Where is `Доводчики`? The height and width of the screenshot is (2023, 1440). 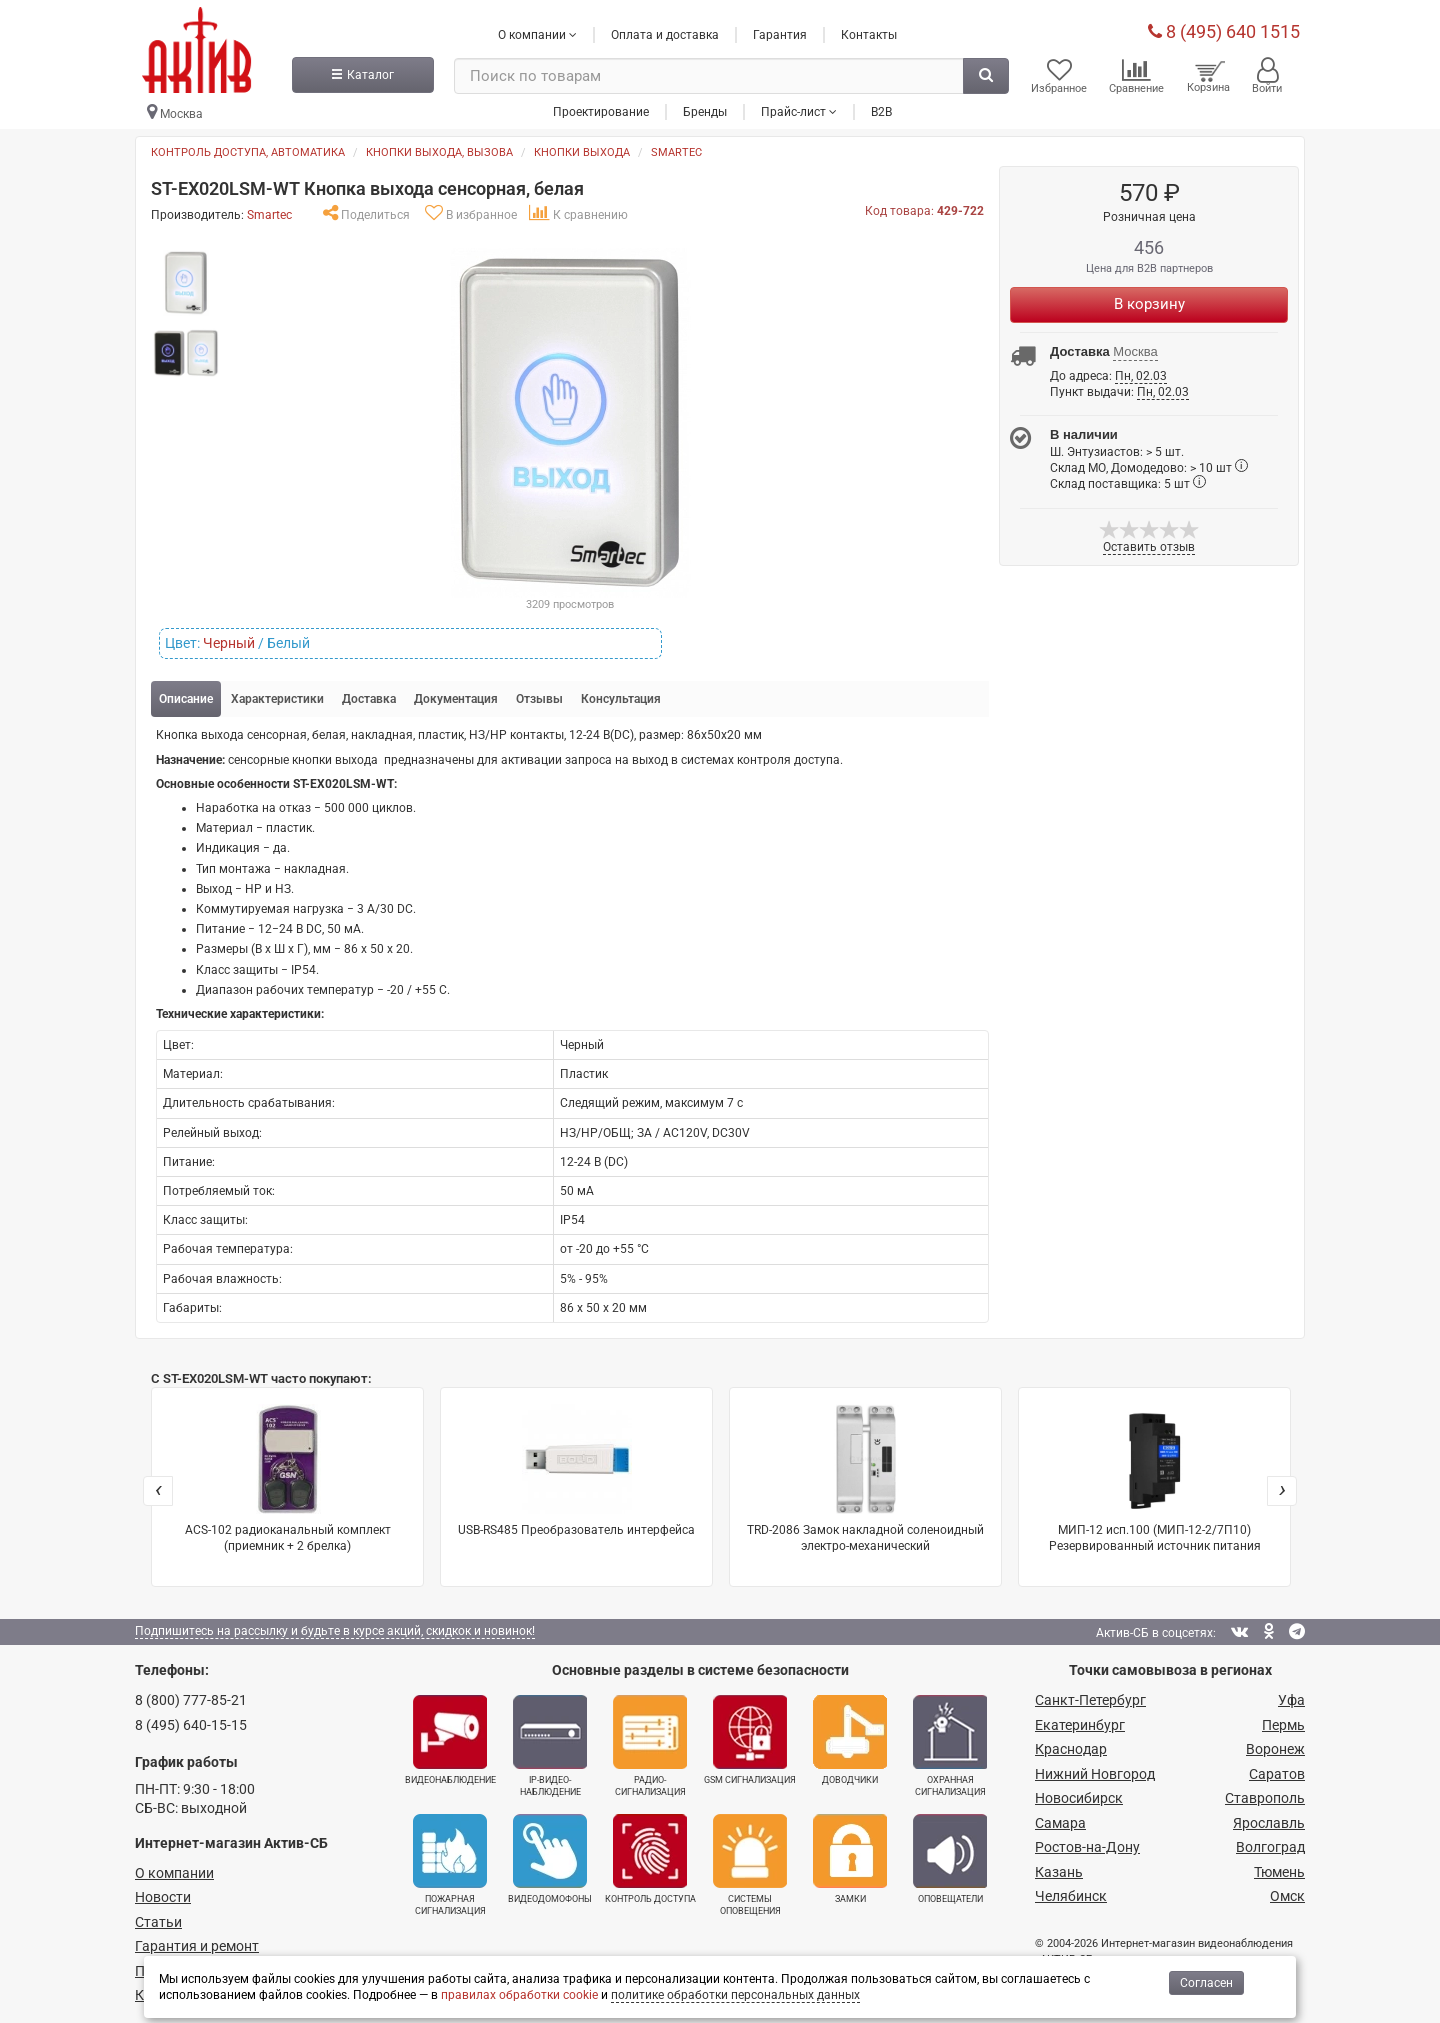 Доводчики is located at coordinates (850, 1739).